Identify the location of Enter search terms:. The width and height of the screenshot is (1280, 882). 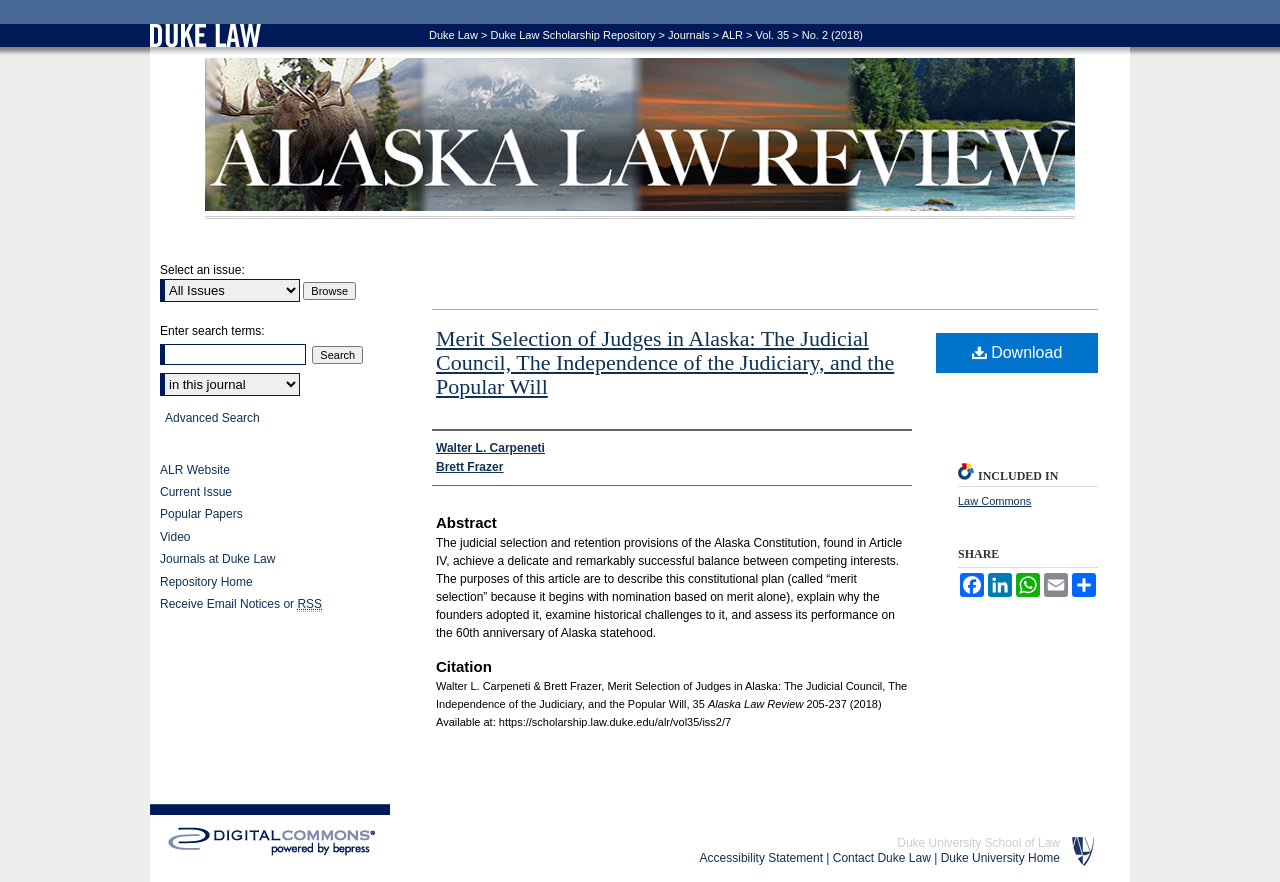
(212, 331).